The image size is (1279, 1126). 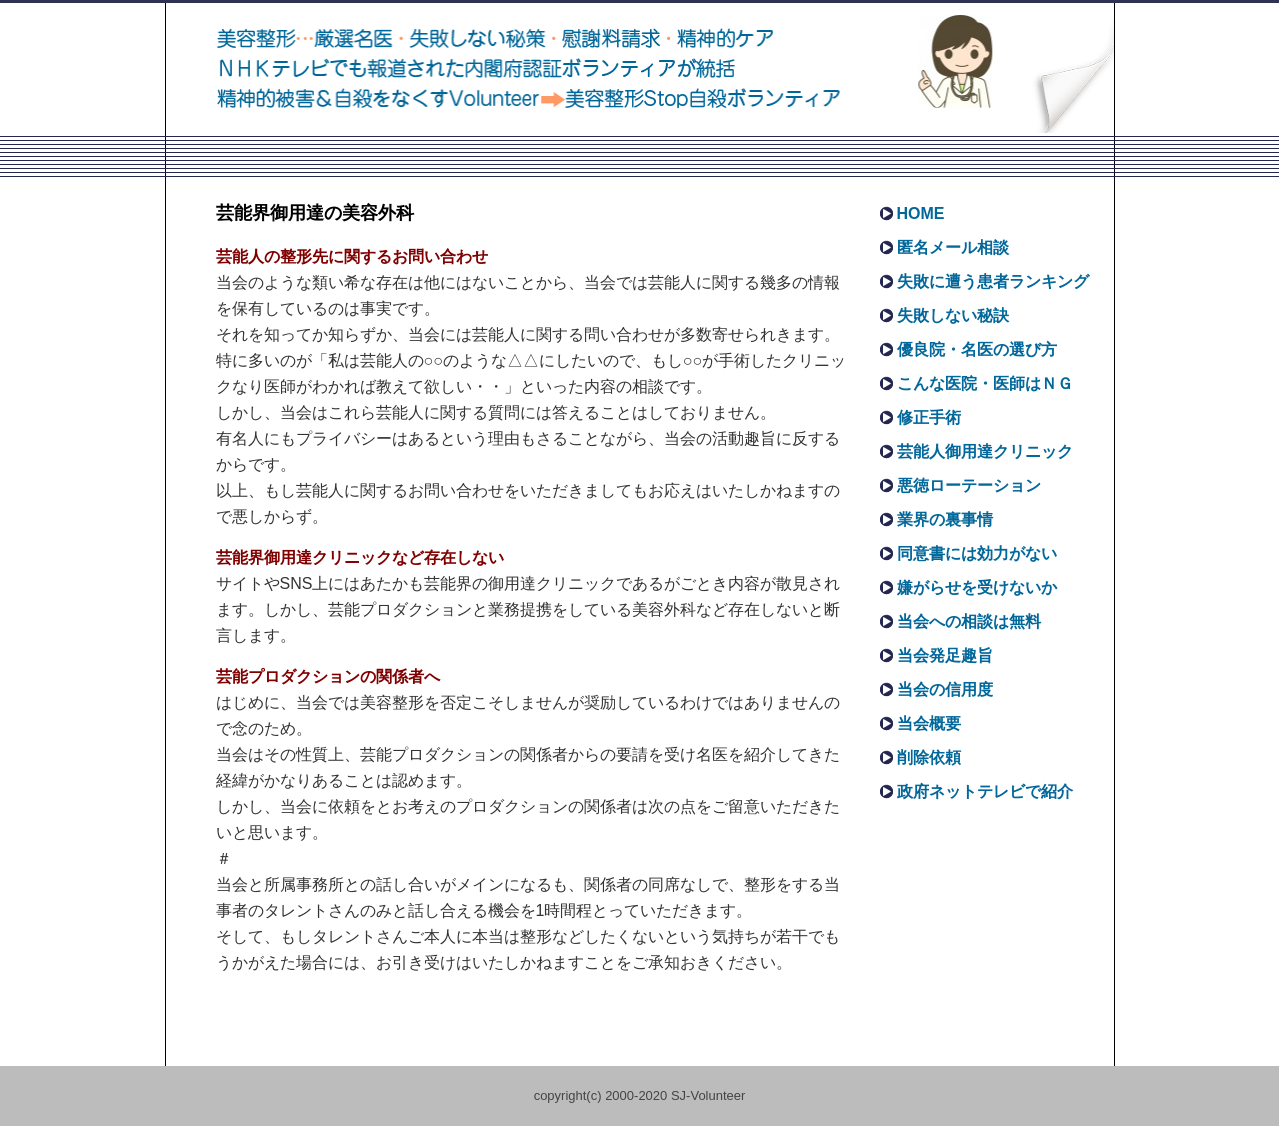 I want to click on こんな医院・医師はＮＧ, so click(x=985, y=383).